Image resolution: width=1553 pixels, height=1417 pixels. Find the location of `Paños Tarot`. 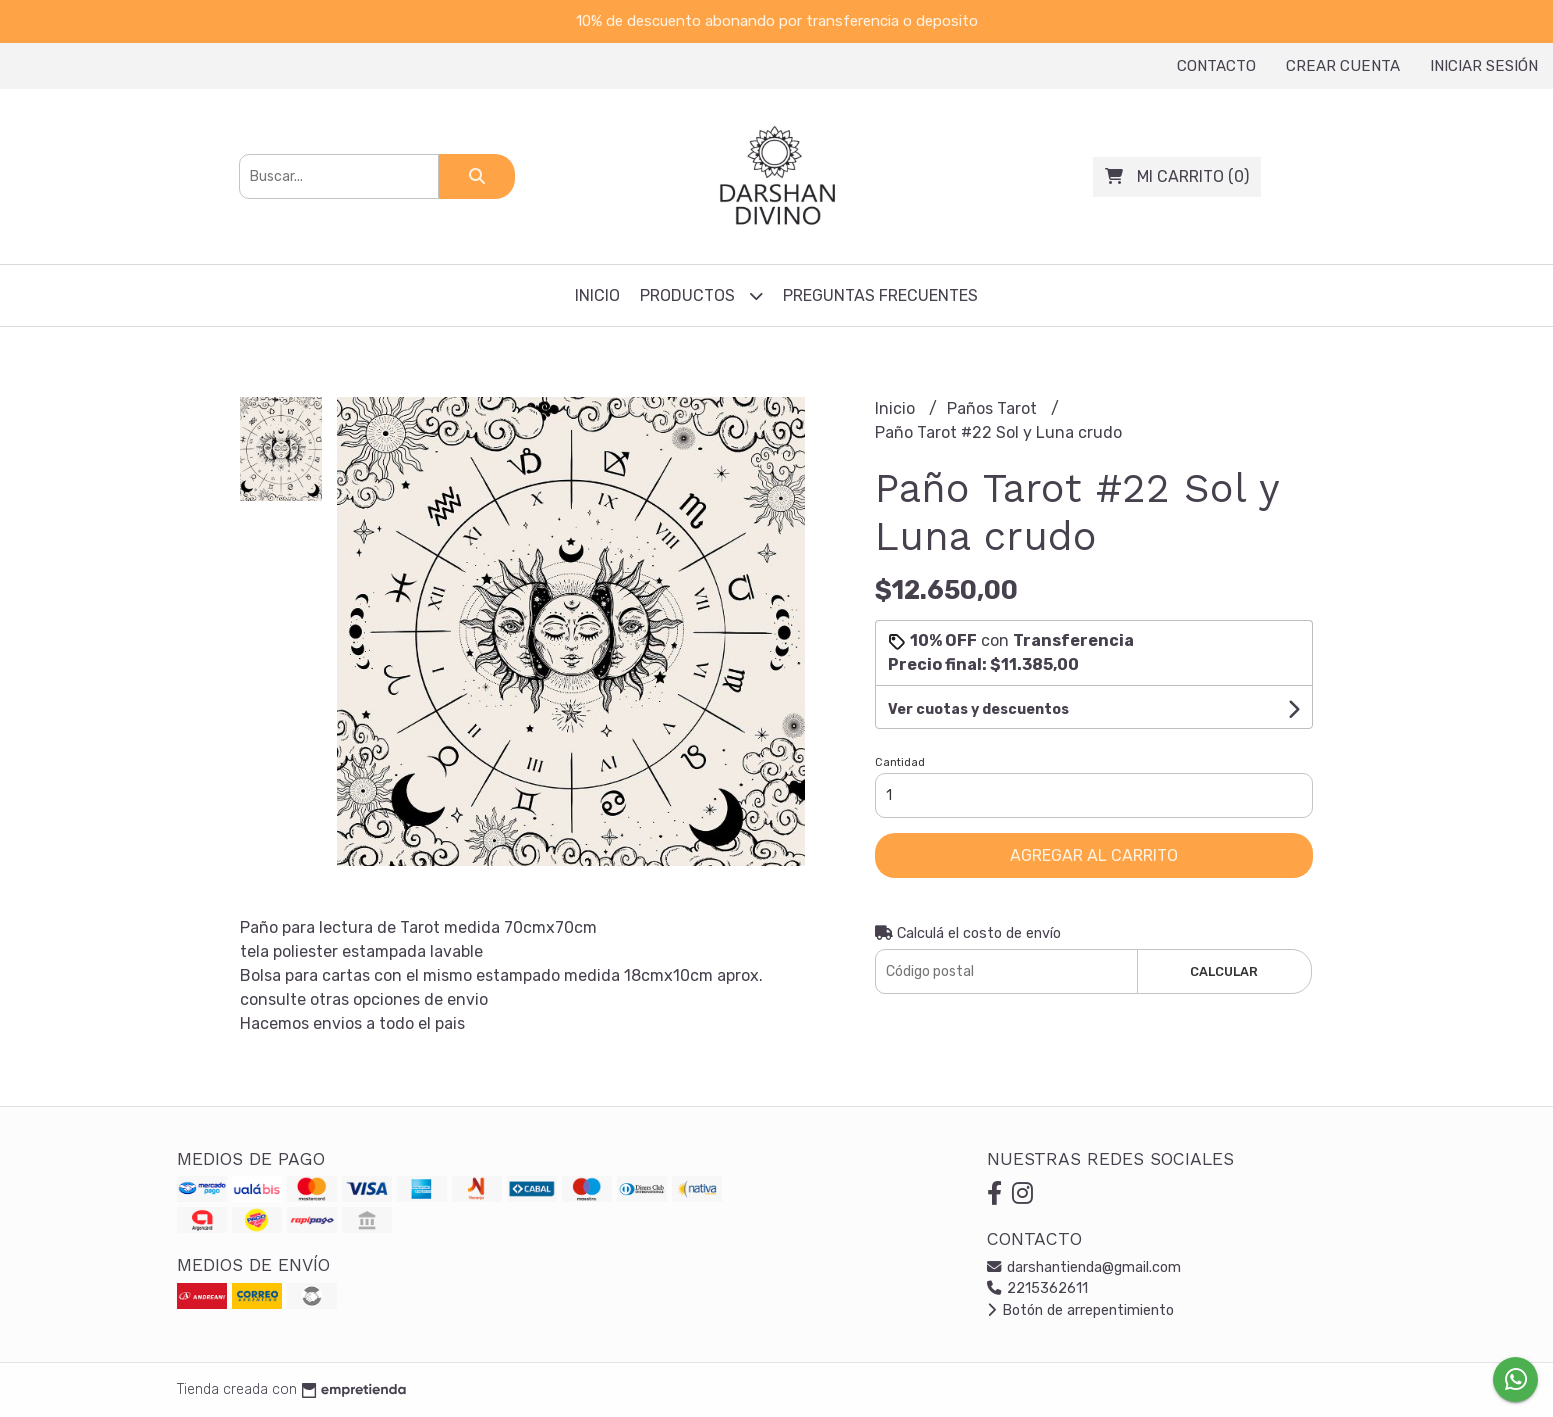

Paños Tarot is located at coordinates (994, 408).